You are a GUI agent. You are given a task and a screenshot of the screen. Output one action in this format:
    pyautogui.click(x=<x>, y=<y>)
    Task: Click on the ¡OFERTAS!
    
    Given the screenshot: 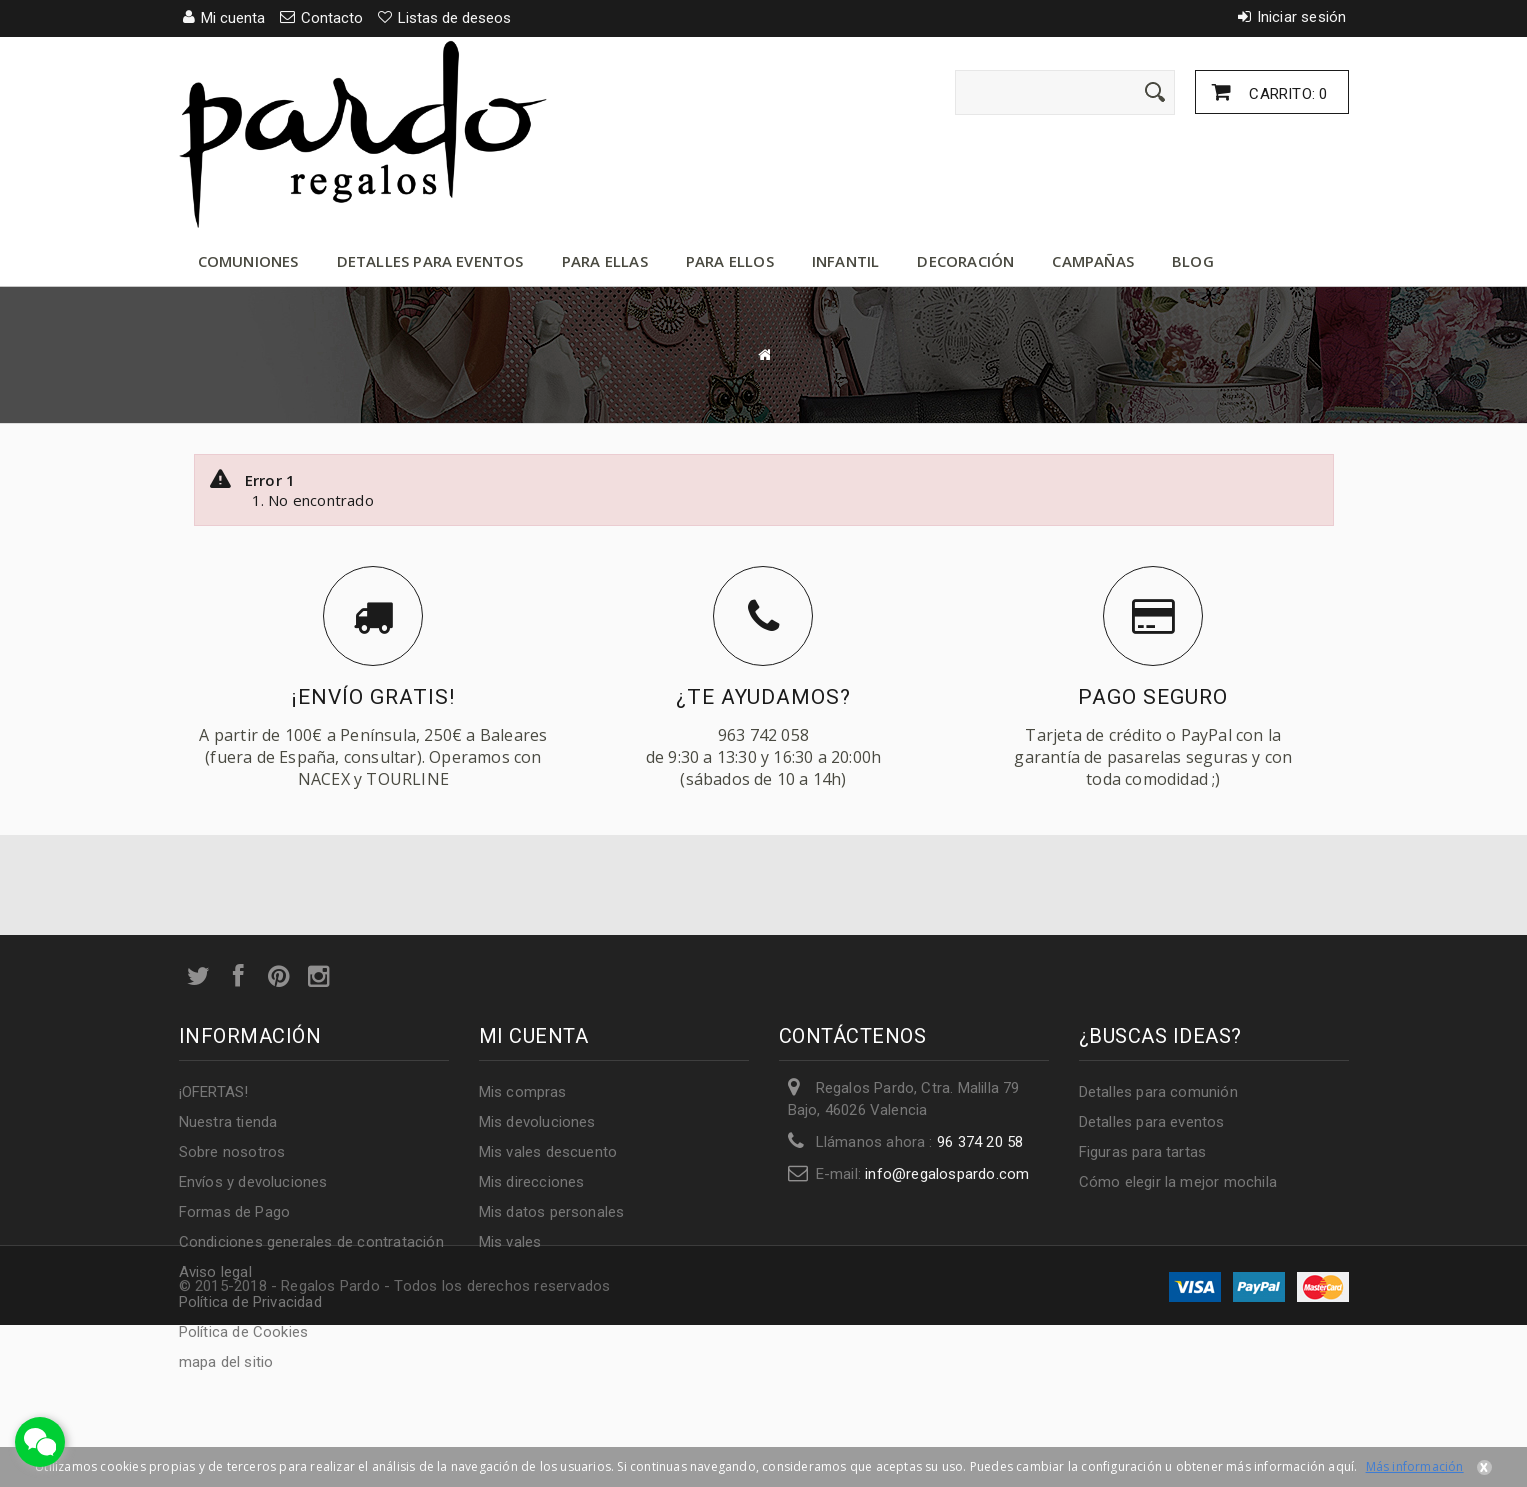 What is the action you would take?
    pyautogui.click(x=214, y=1092)
    